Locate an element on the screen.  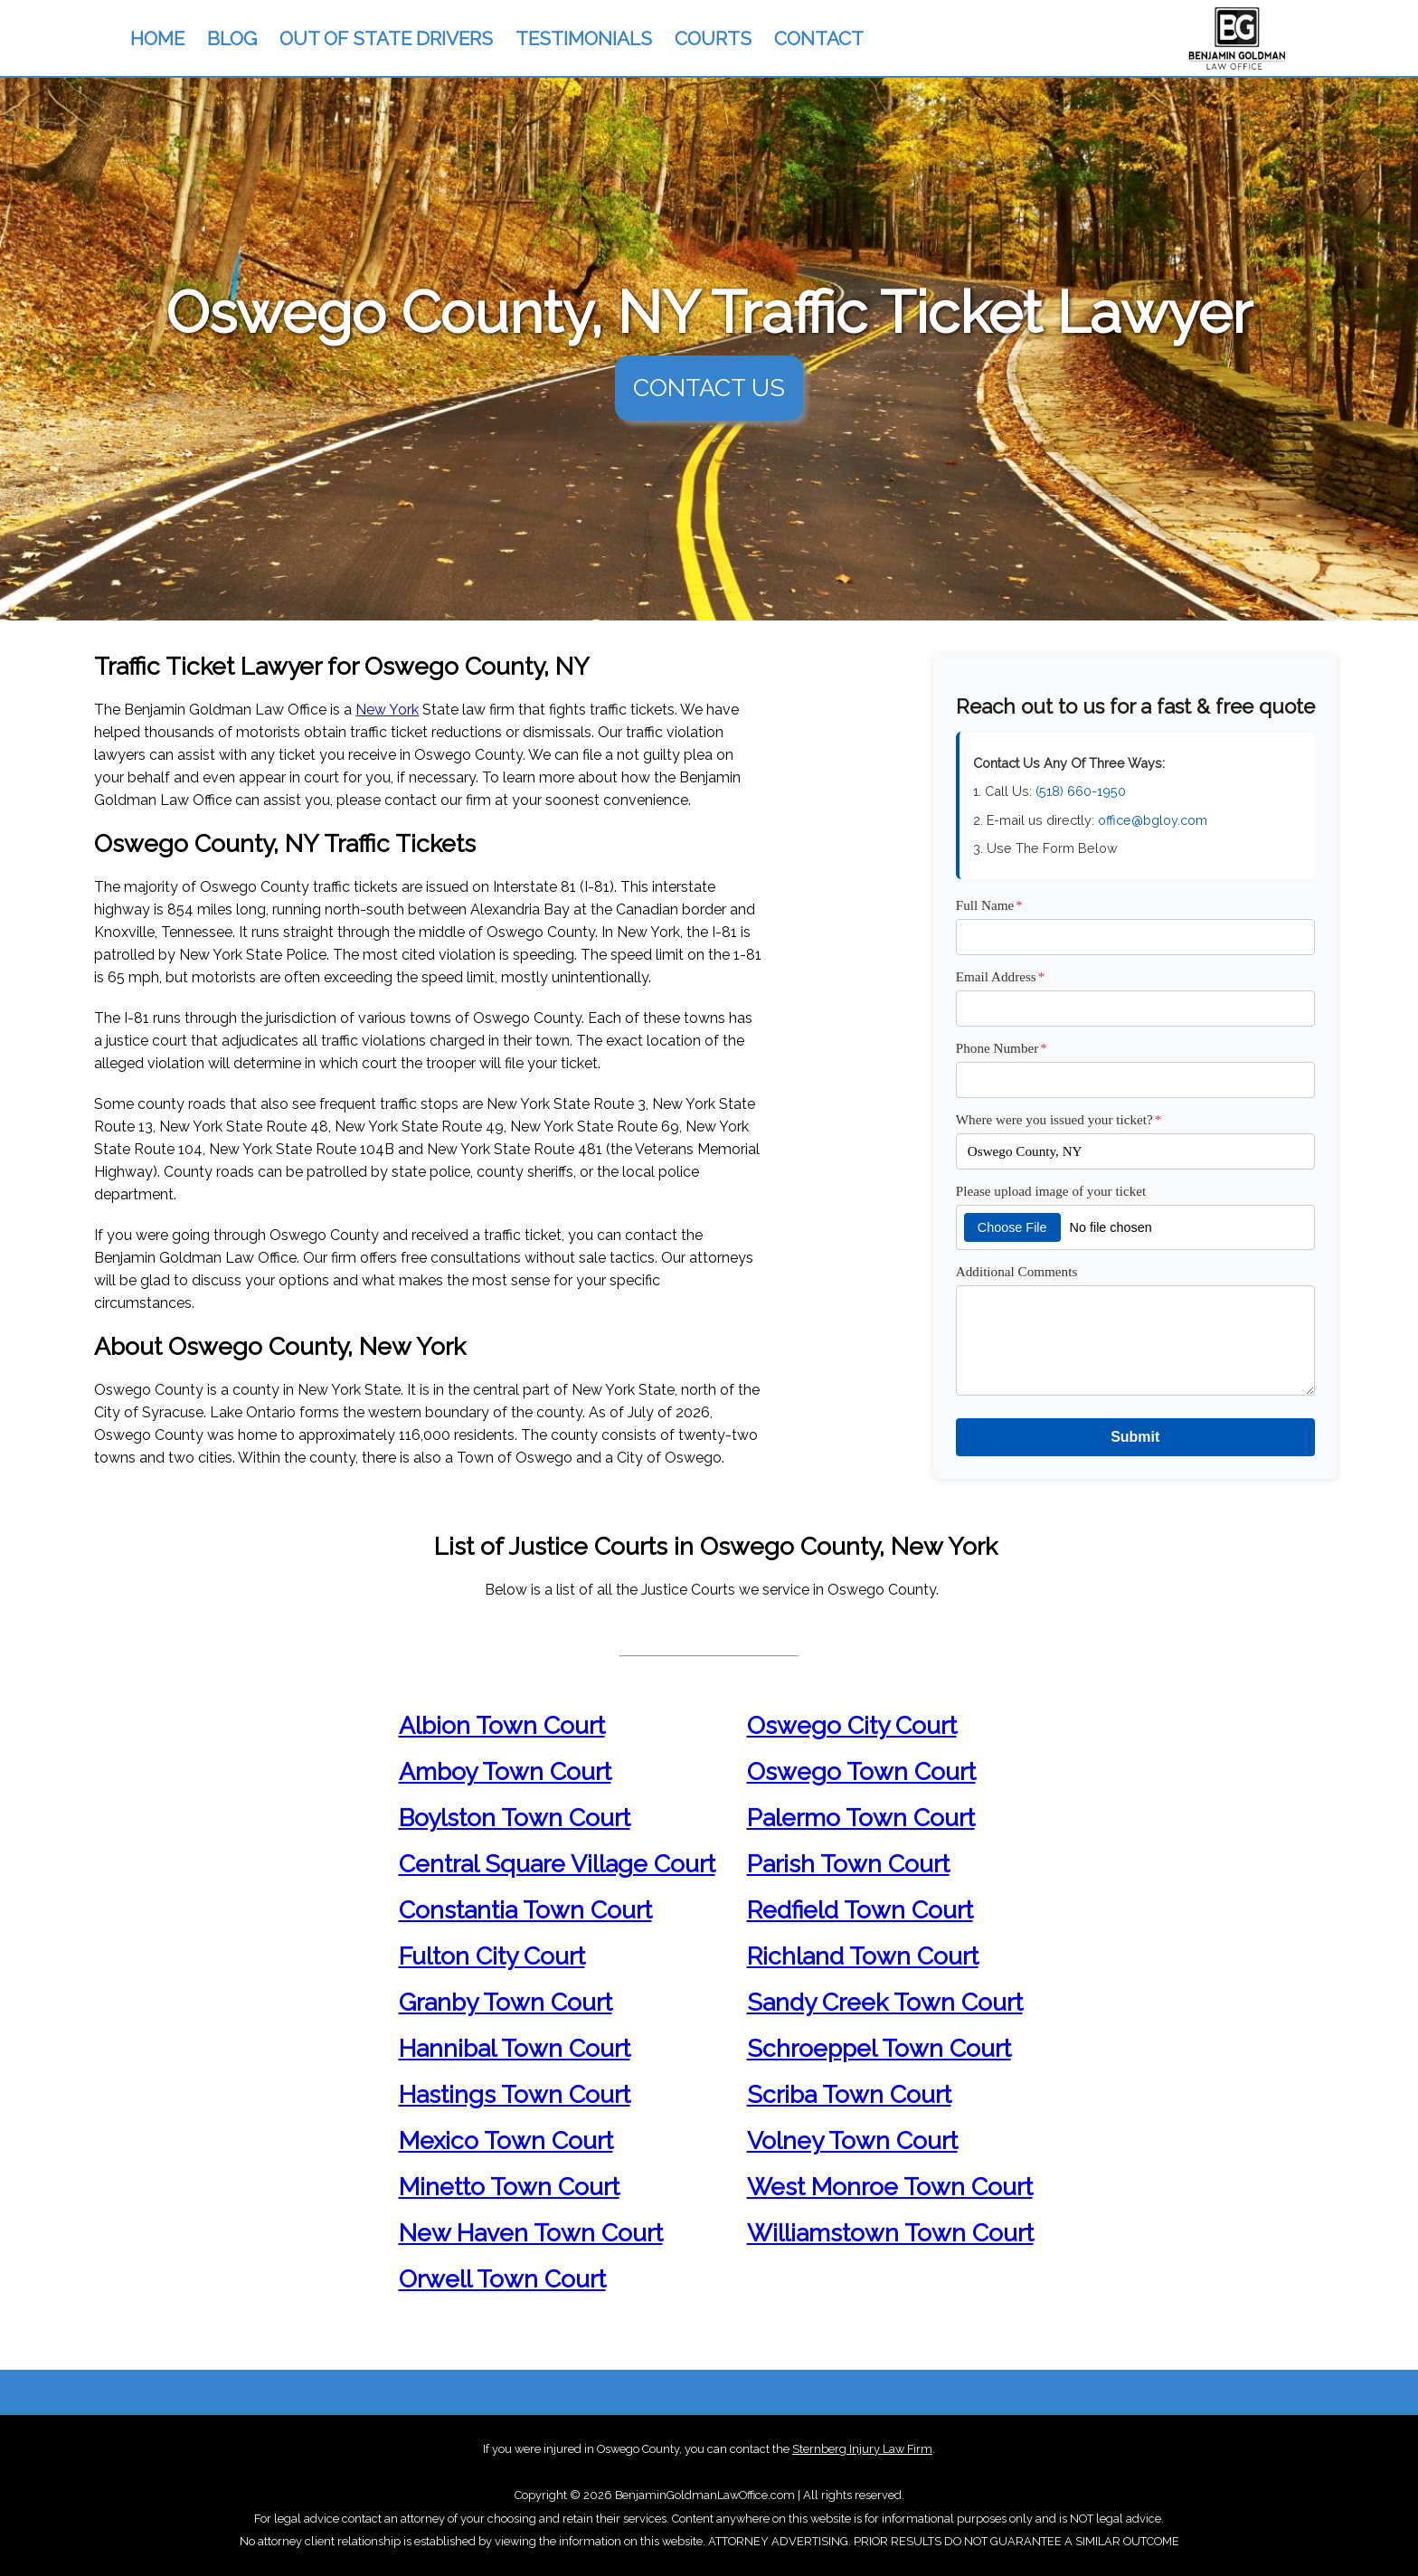
Hannibal Town Court is located at coordinates (514, 2048).